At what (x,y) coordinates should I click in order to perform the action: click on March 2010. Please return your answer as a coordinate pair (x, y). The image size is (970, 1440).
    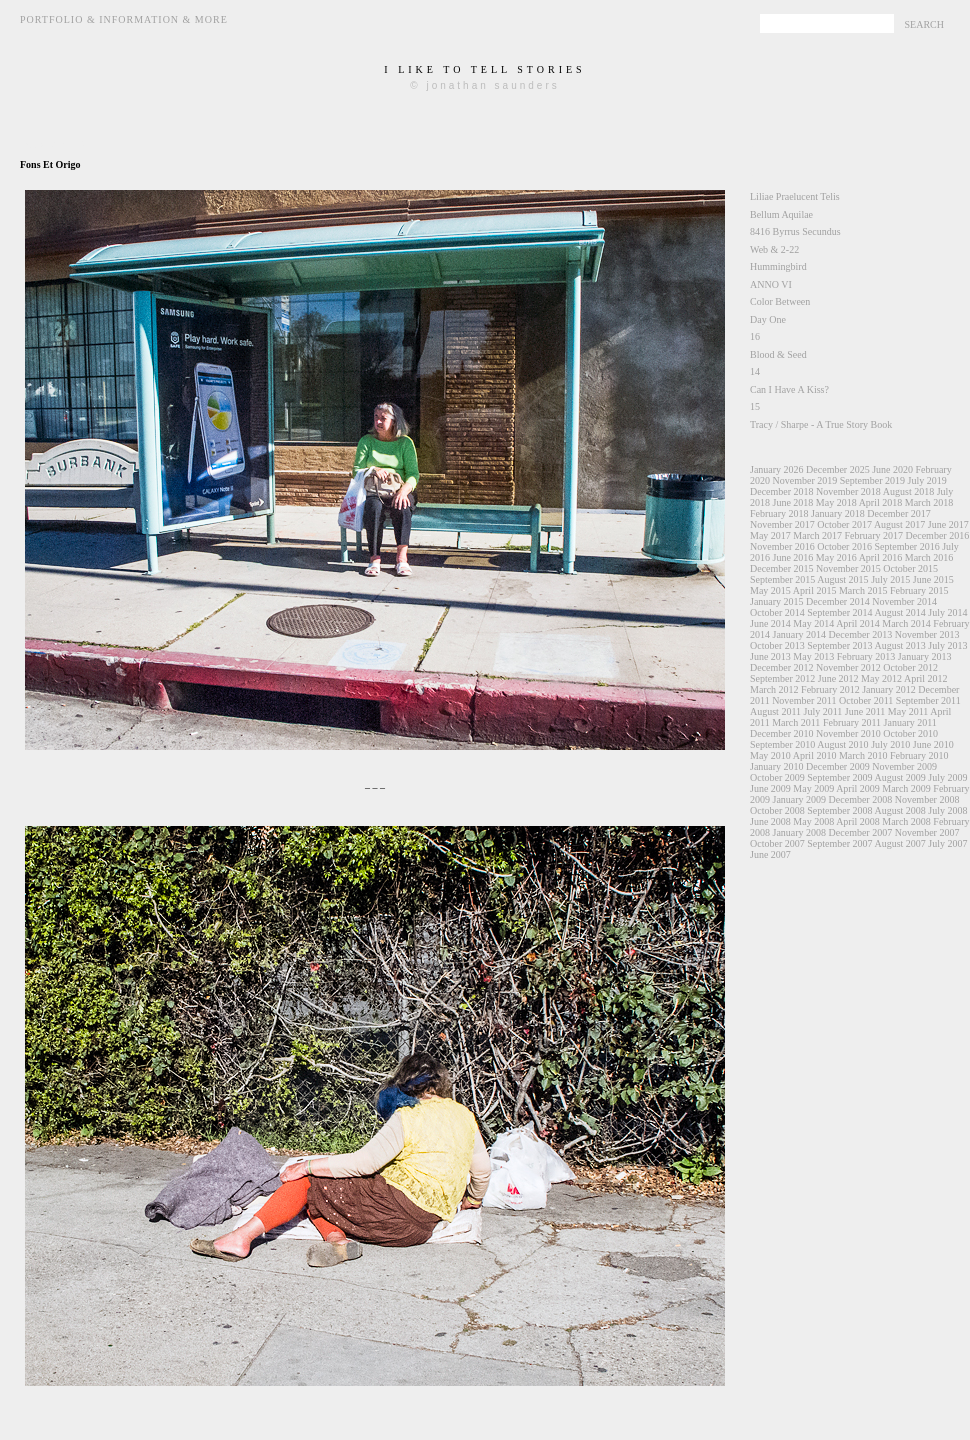
    Looking at the image, I should click on (863, 755).